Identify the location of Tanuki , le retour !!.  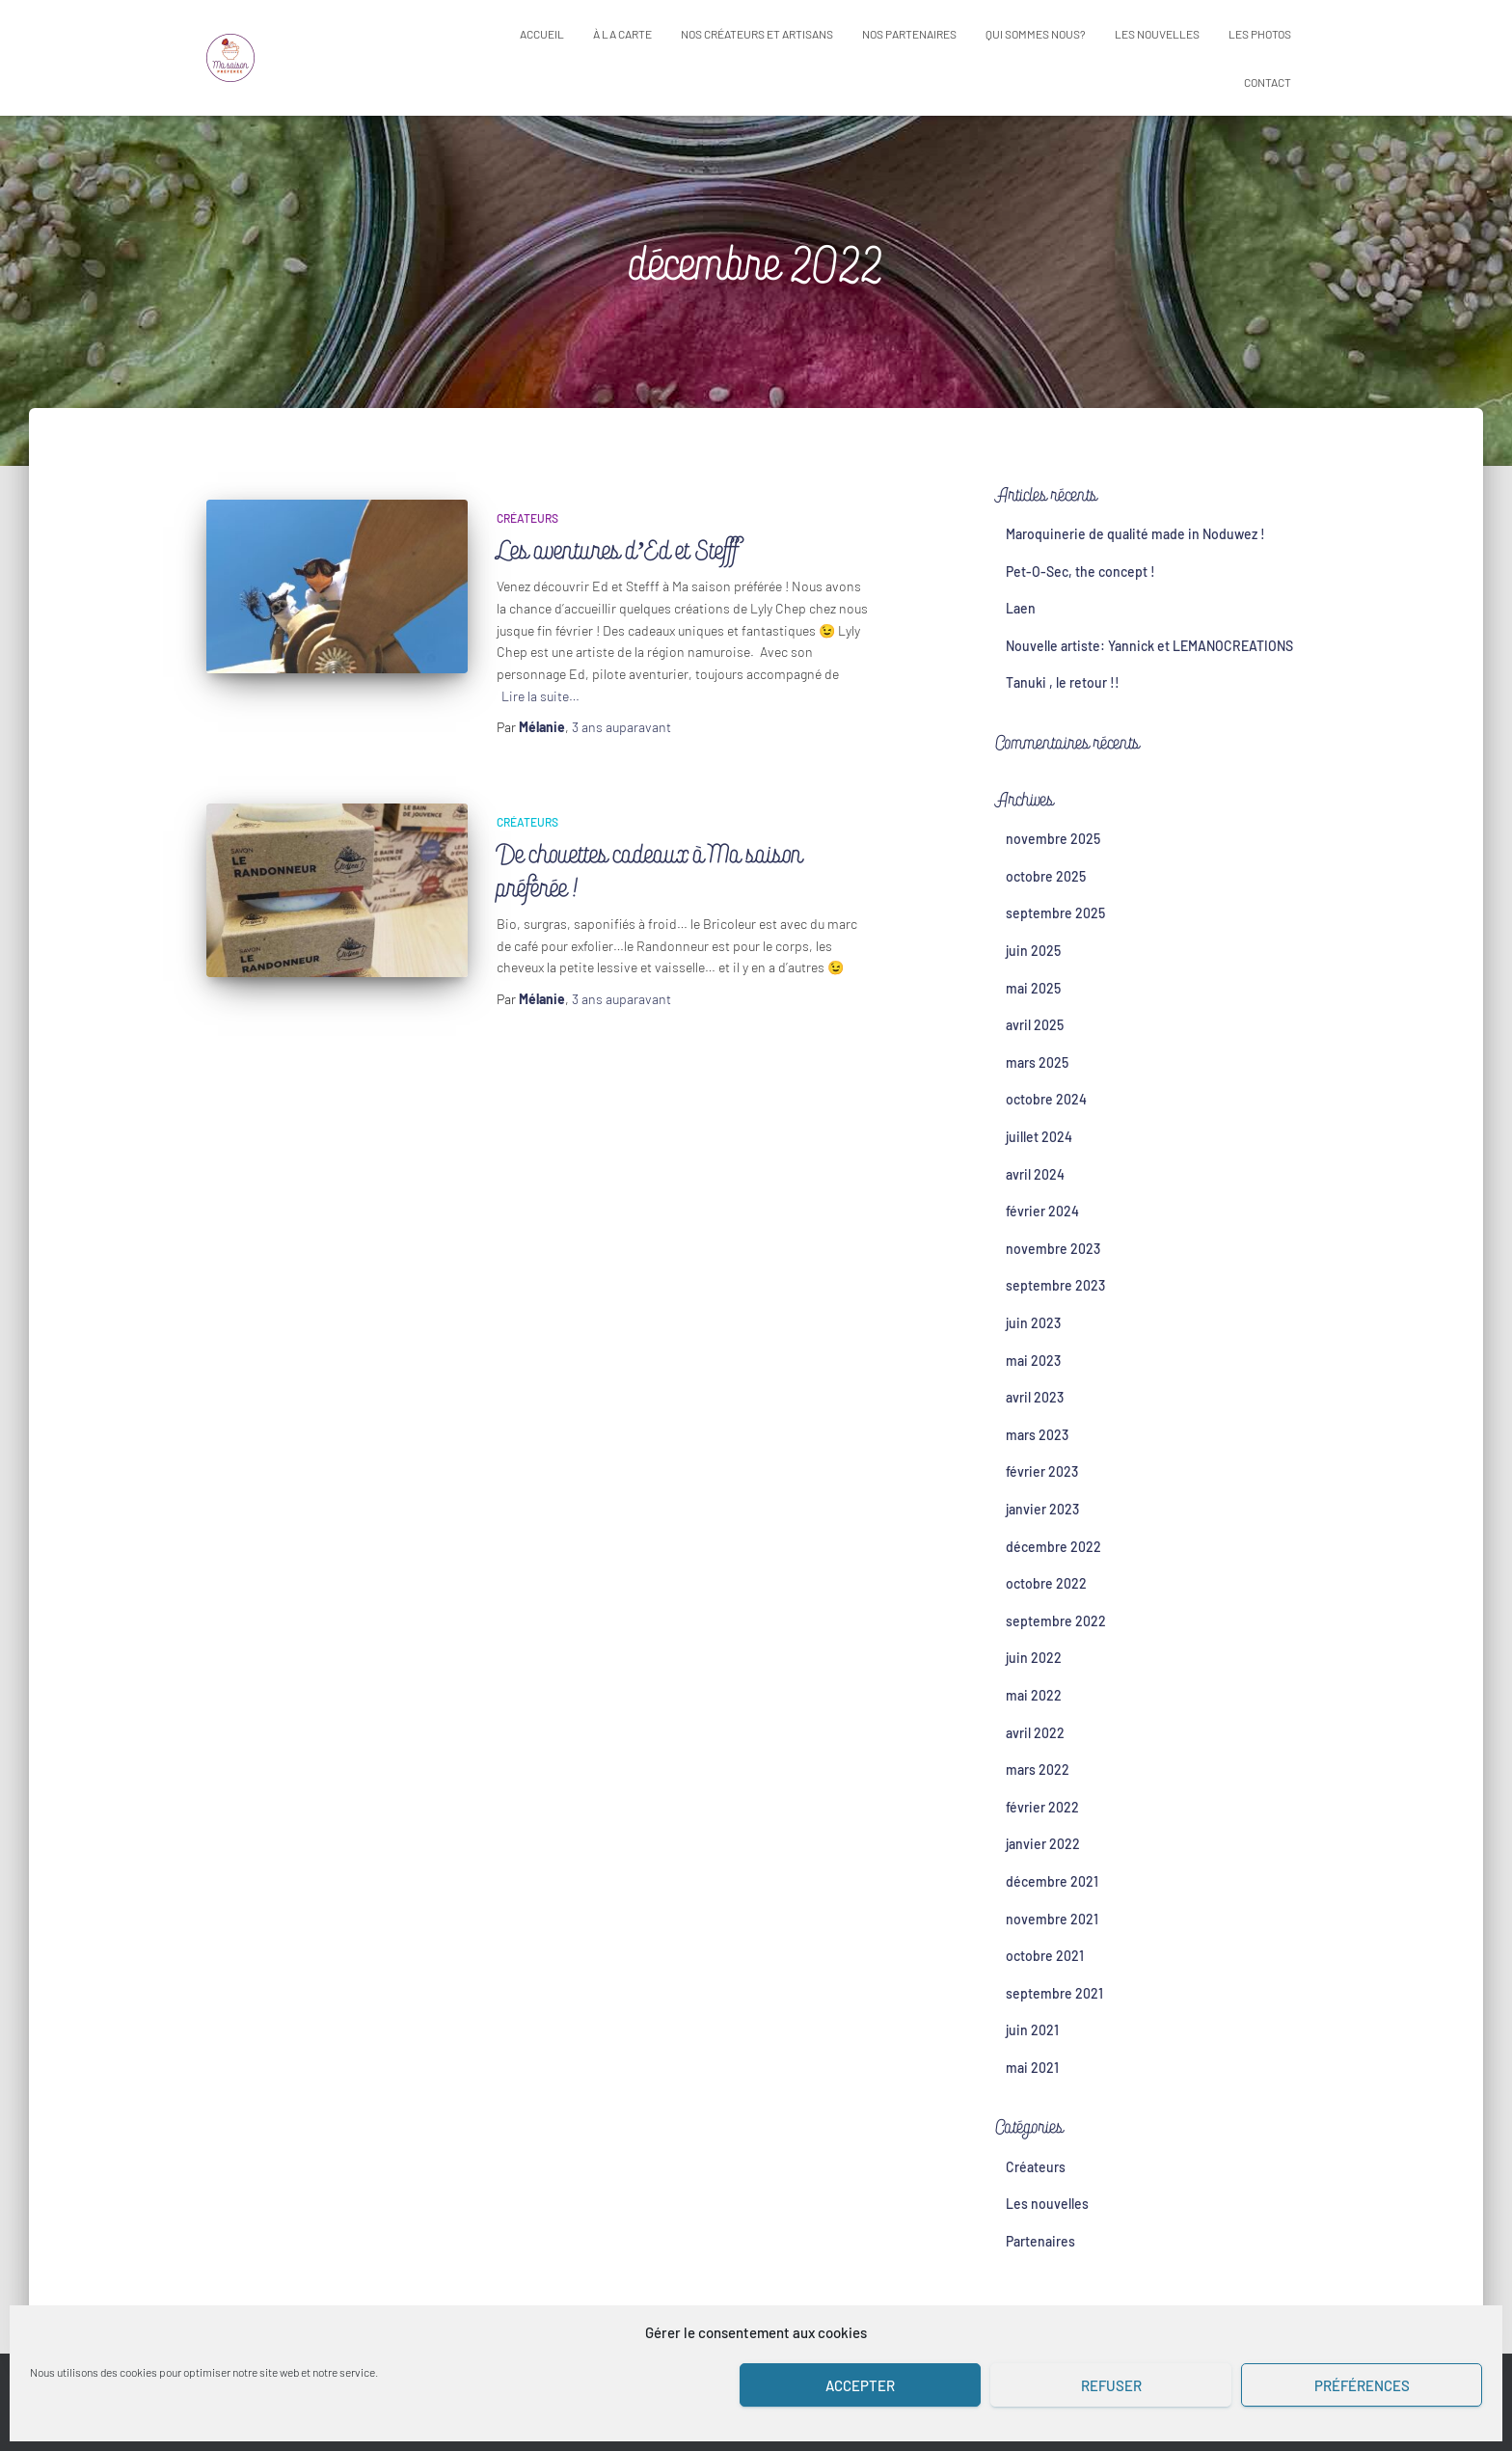
(1063, 682).